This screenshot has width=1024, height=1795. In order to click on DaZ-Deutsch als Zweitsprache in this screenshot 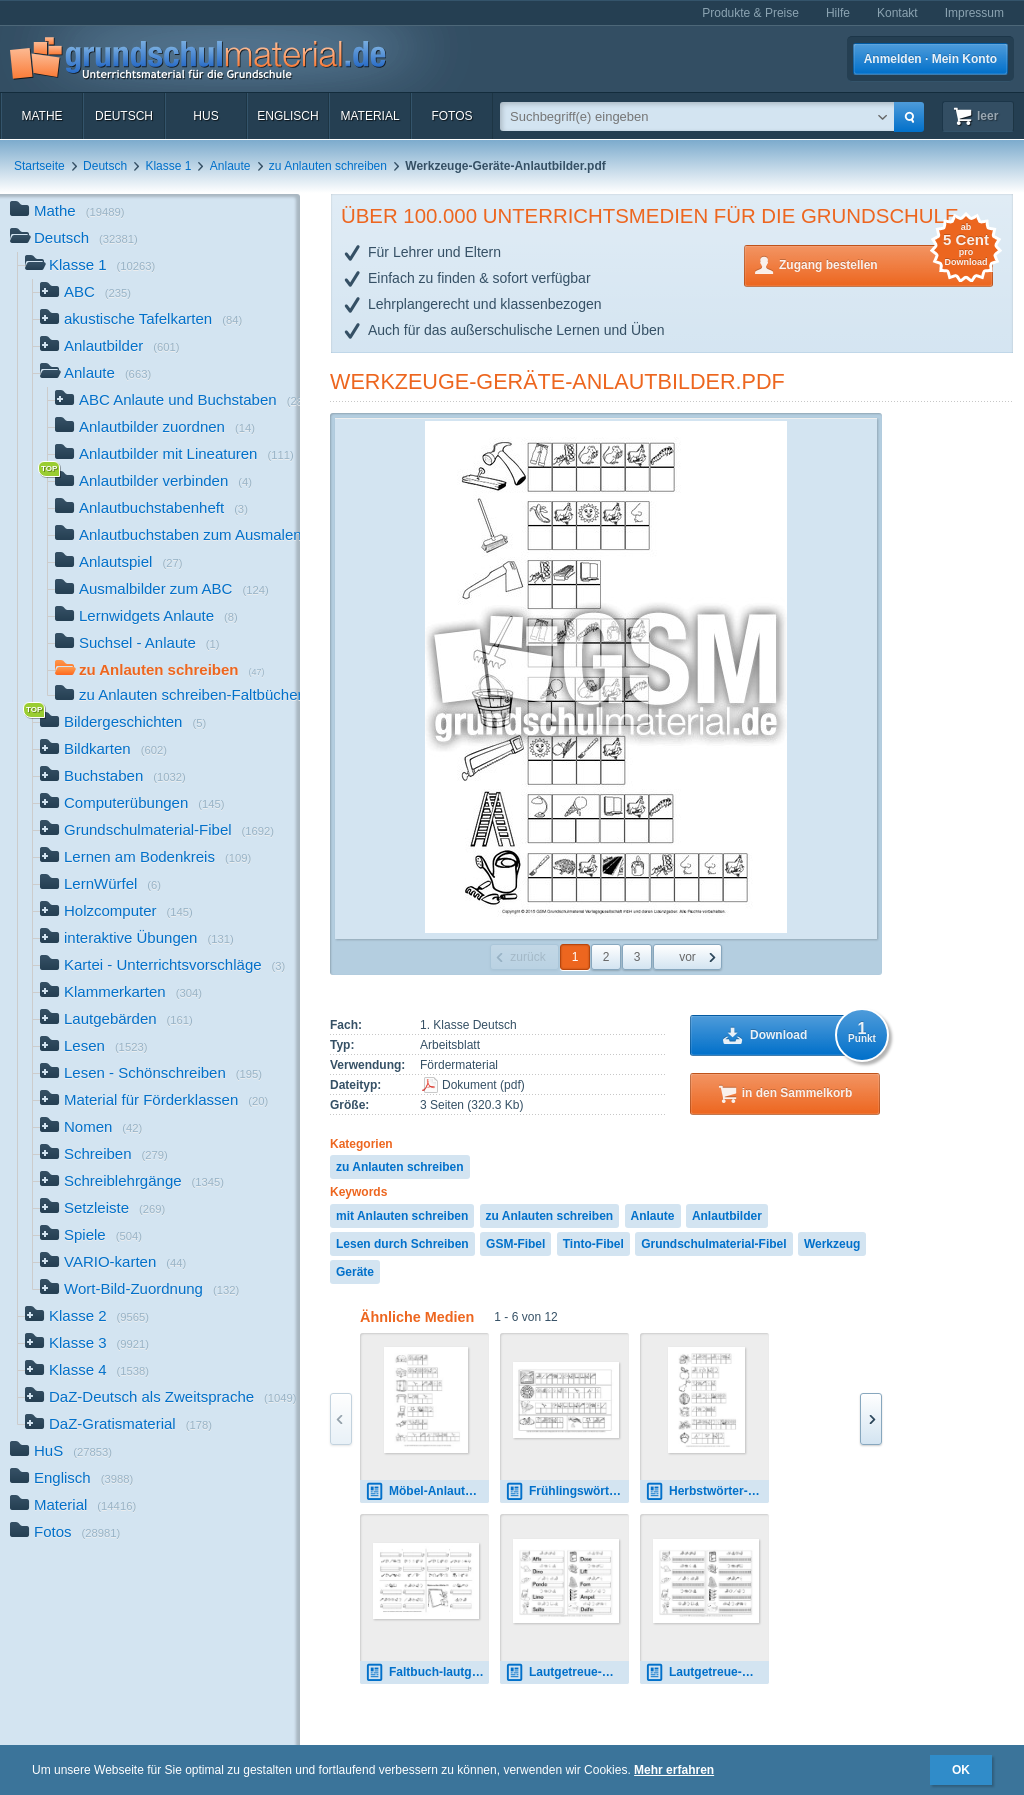, I will do `click(161, 1398)`.